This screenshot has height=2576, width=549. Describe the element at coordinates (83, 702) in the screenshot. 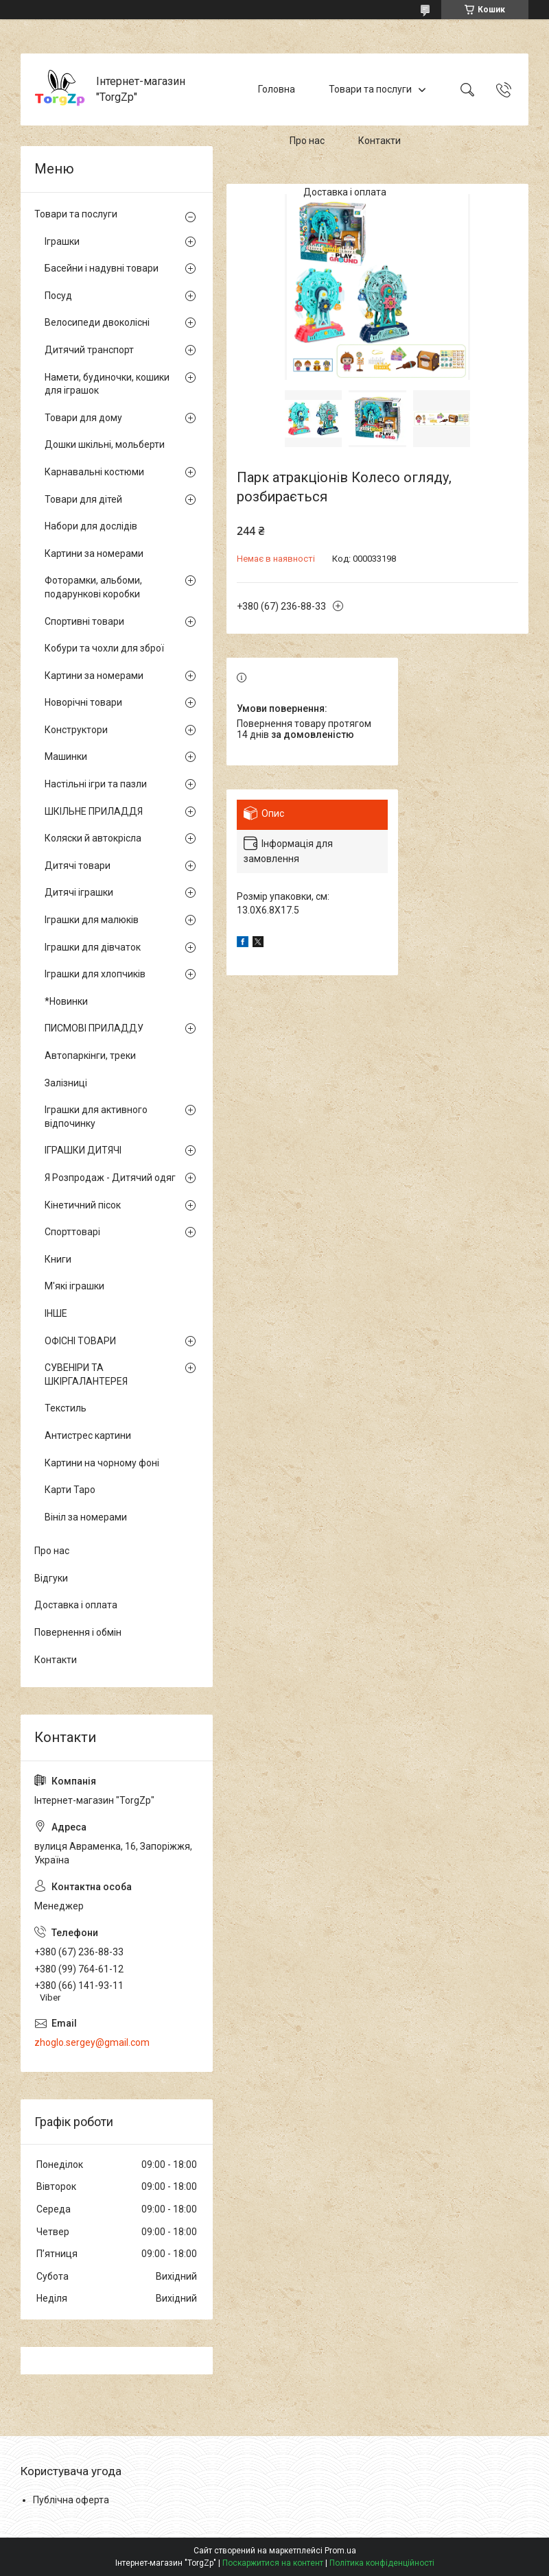

I see `Новорічні товари` at that location.